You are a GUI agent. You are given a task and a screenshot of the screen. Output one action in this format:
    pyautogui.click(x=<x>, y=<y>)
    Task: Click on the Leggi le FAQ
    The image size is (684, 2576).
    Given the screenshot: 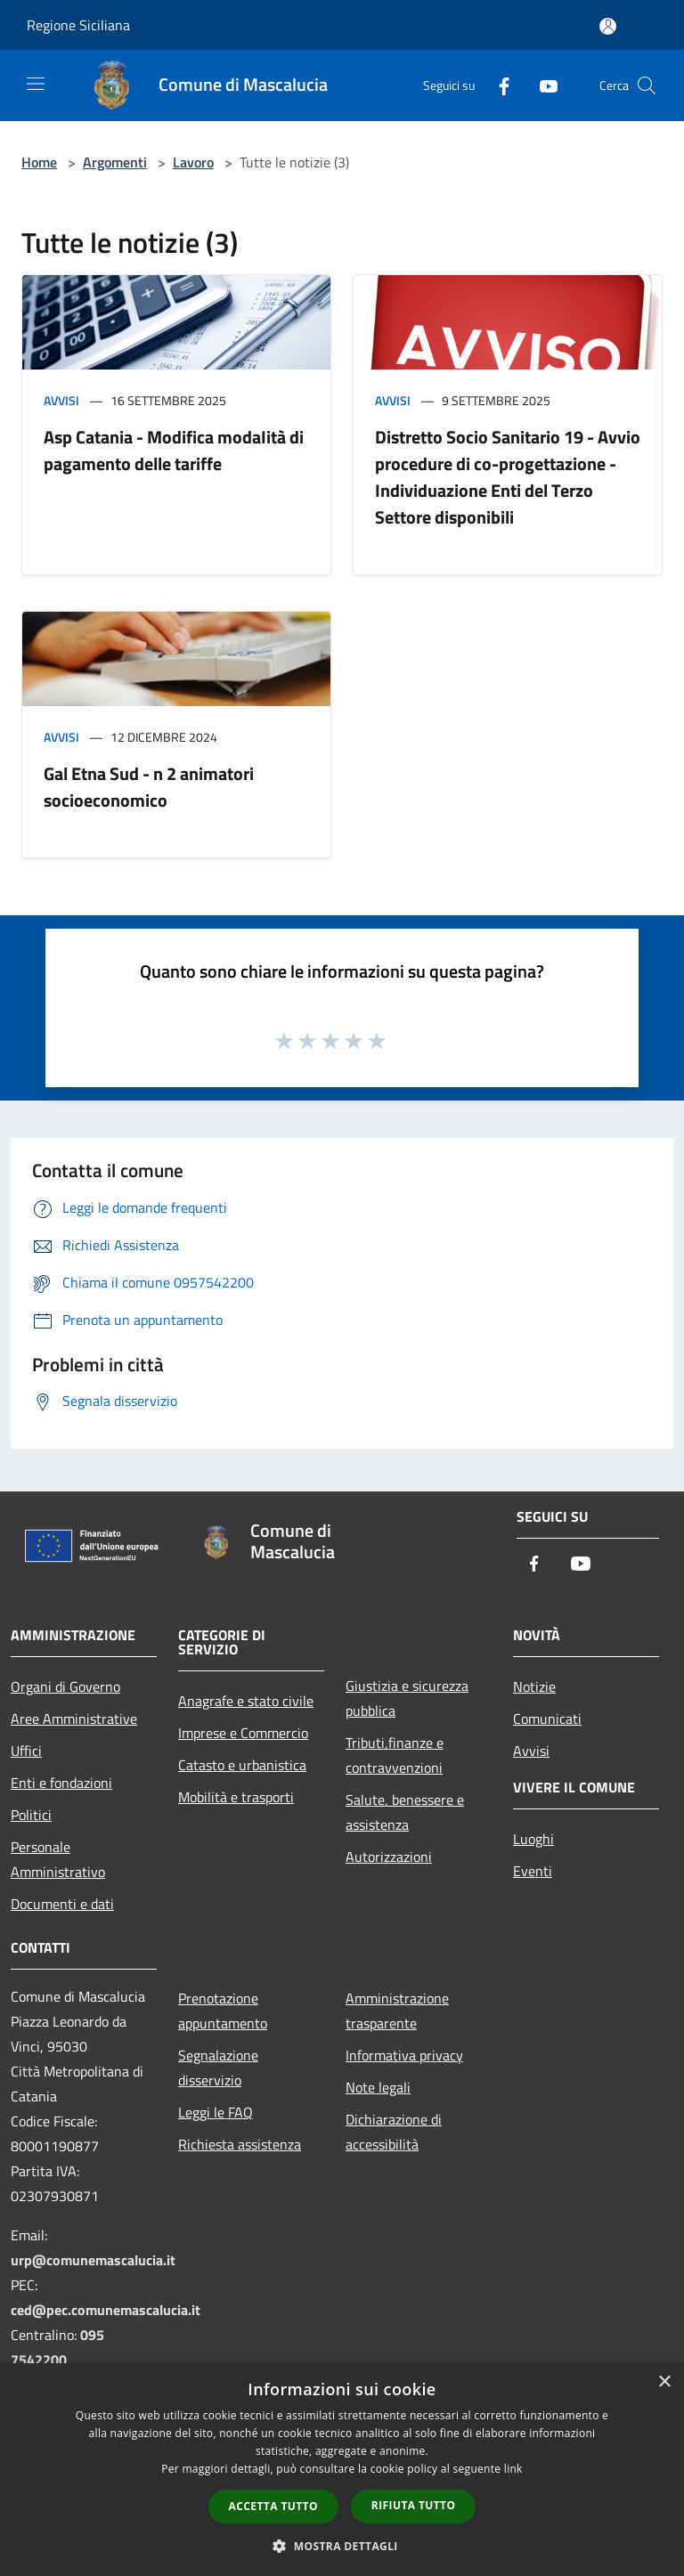 What is the action you would take?
    pyautogui.click(x=215, y=2112)
    